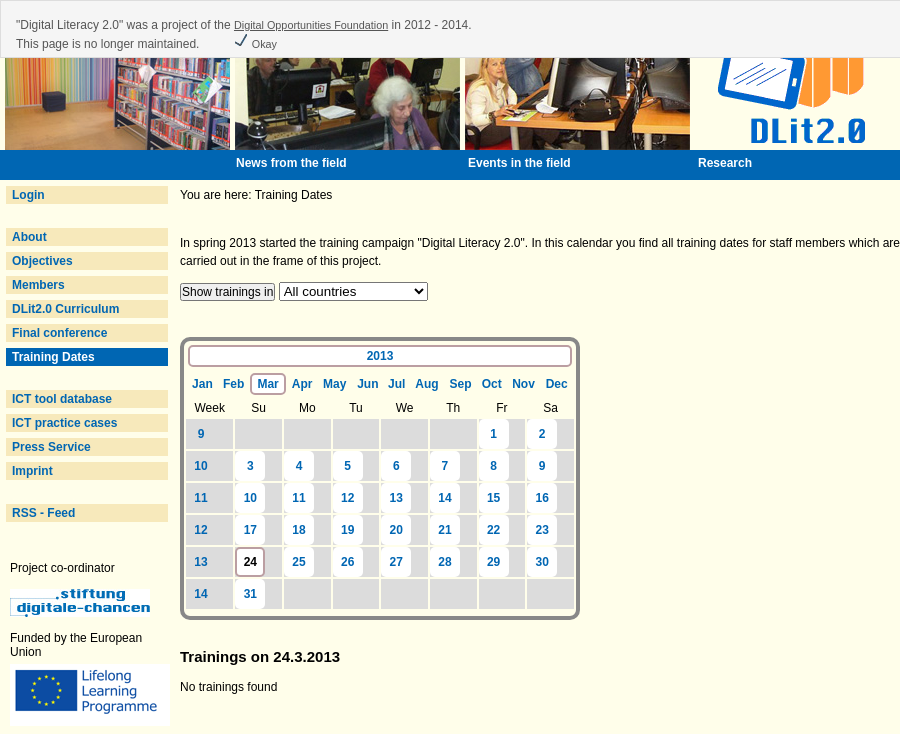 The width and height of the screenshot is (900, 734). I want to click on 10, so click(200, 466).